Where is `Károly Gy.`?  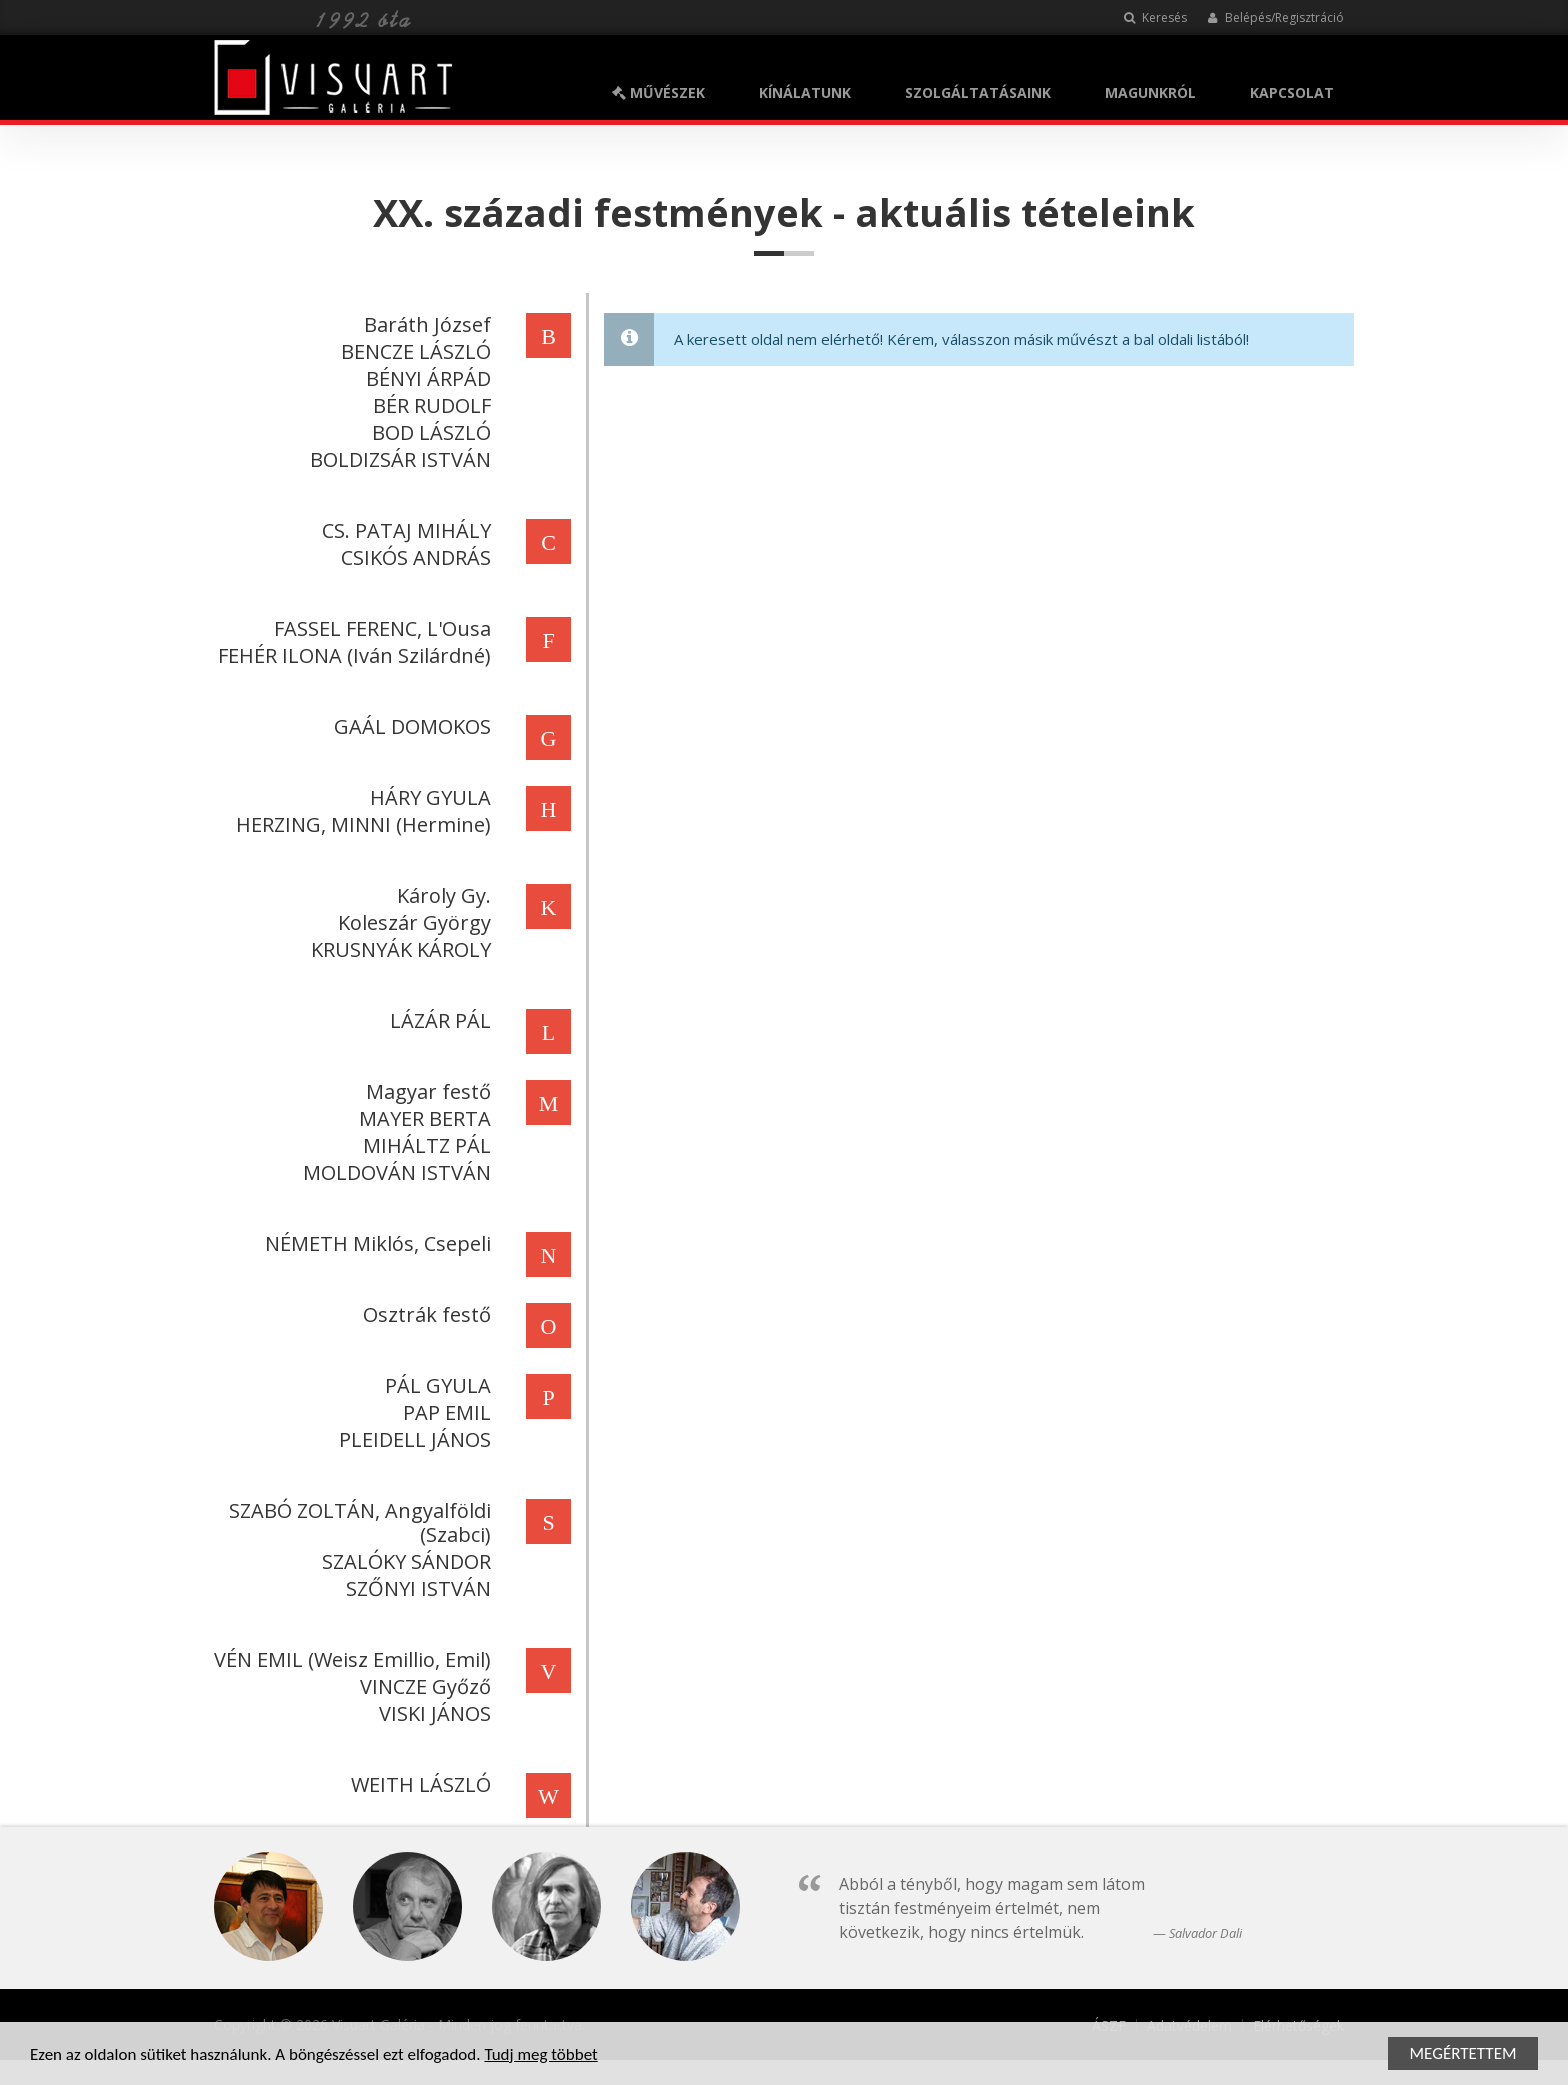
Károly Gy. is located at coordinates (440, 895).